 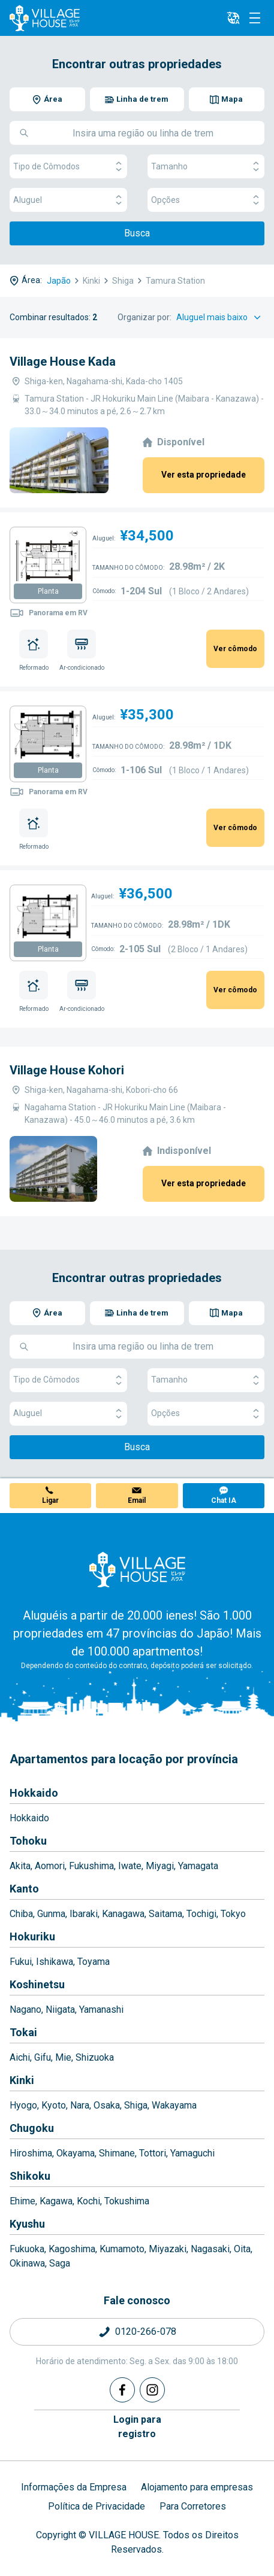 I want to click on Kyoto, so click(x=53, y=2105).